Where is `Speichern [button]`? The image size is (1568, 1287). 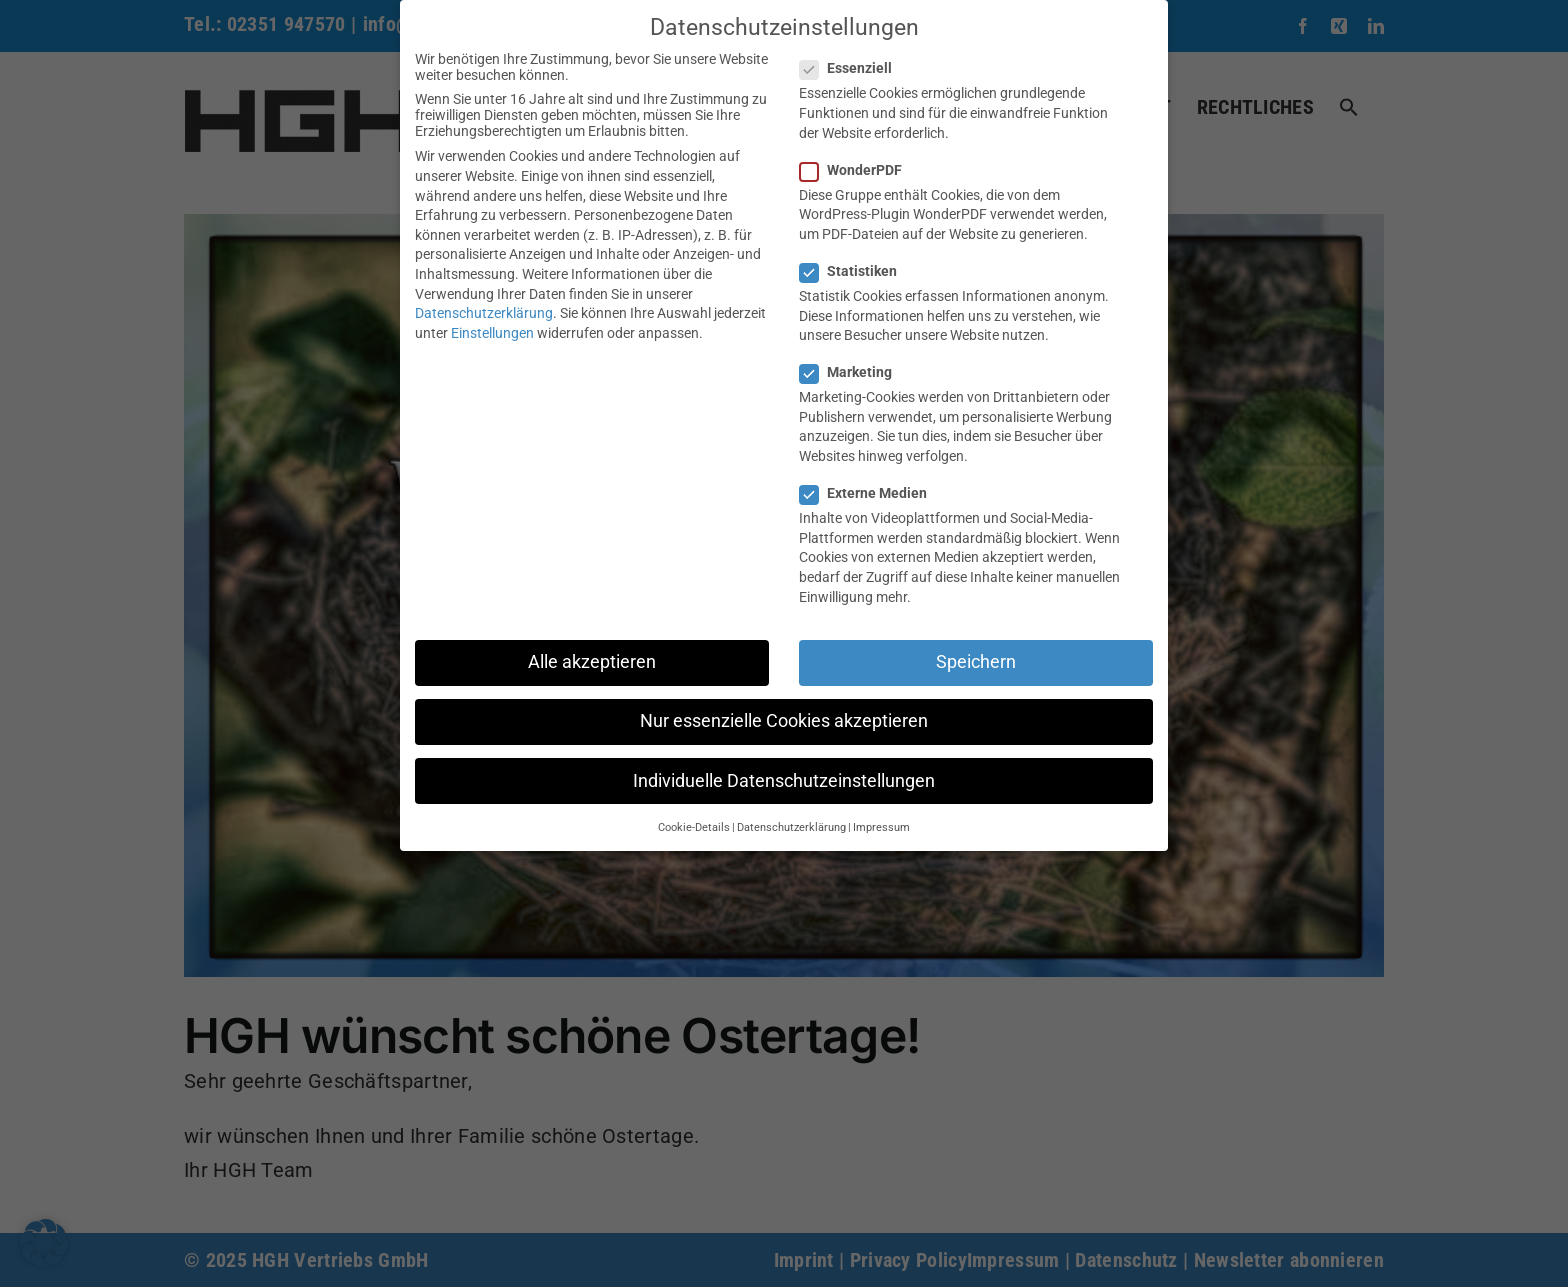 Speichern [button] is located at coordinates (976, 662).